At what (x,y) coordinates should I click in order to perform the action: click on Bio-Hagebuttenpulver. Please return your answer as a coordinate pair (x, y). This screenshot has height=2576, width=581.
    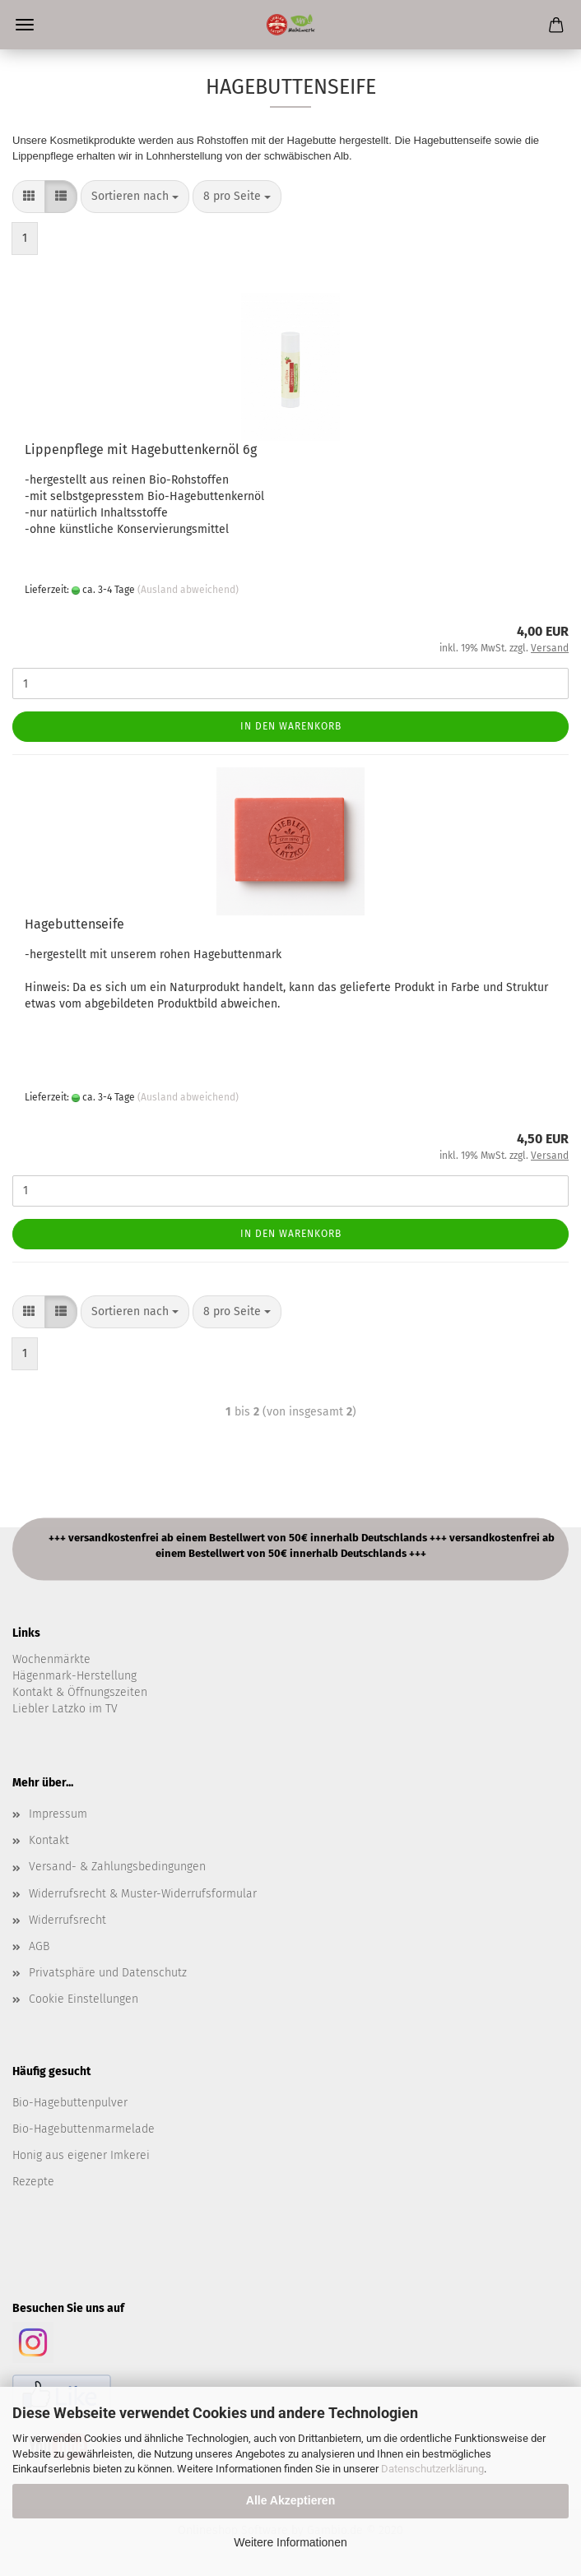
    Looking at the image, I should click on (70, 2103).